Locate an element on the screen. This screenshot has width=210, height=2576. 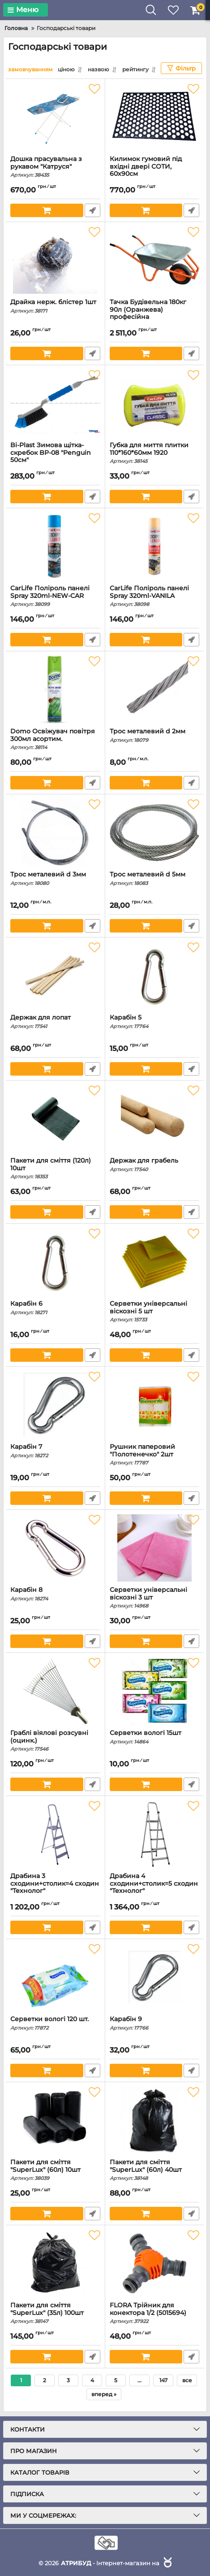
CarLife Поліроль панелі Spray 320ml-NEW-CAR is located at coordinates (55, 596).